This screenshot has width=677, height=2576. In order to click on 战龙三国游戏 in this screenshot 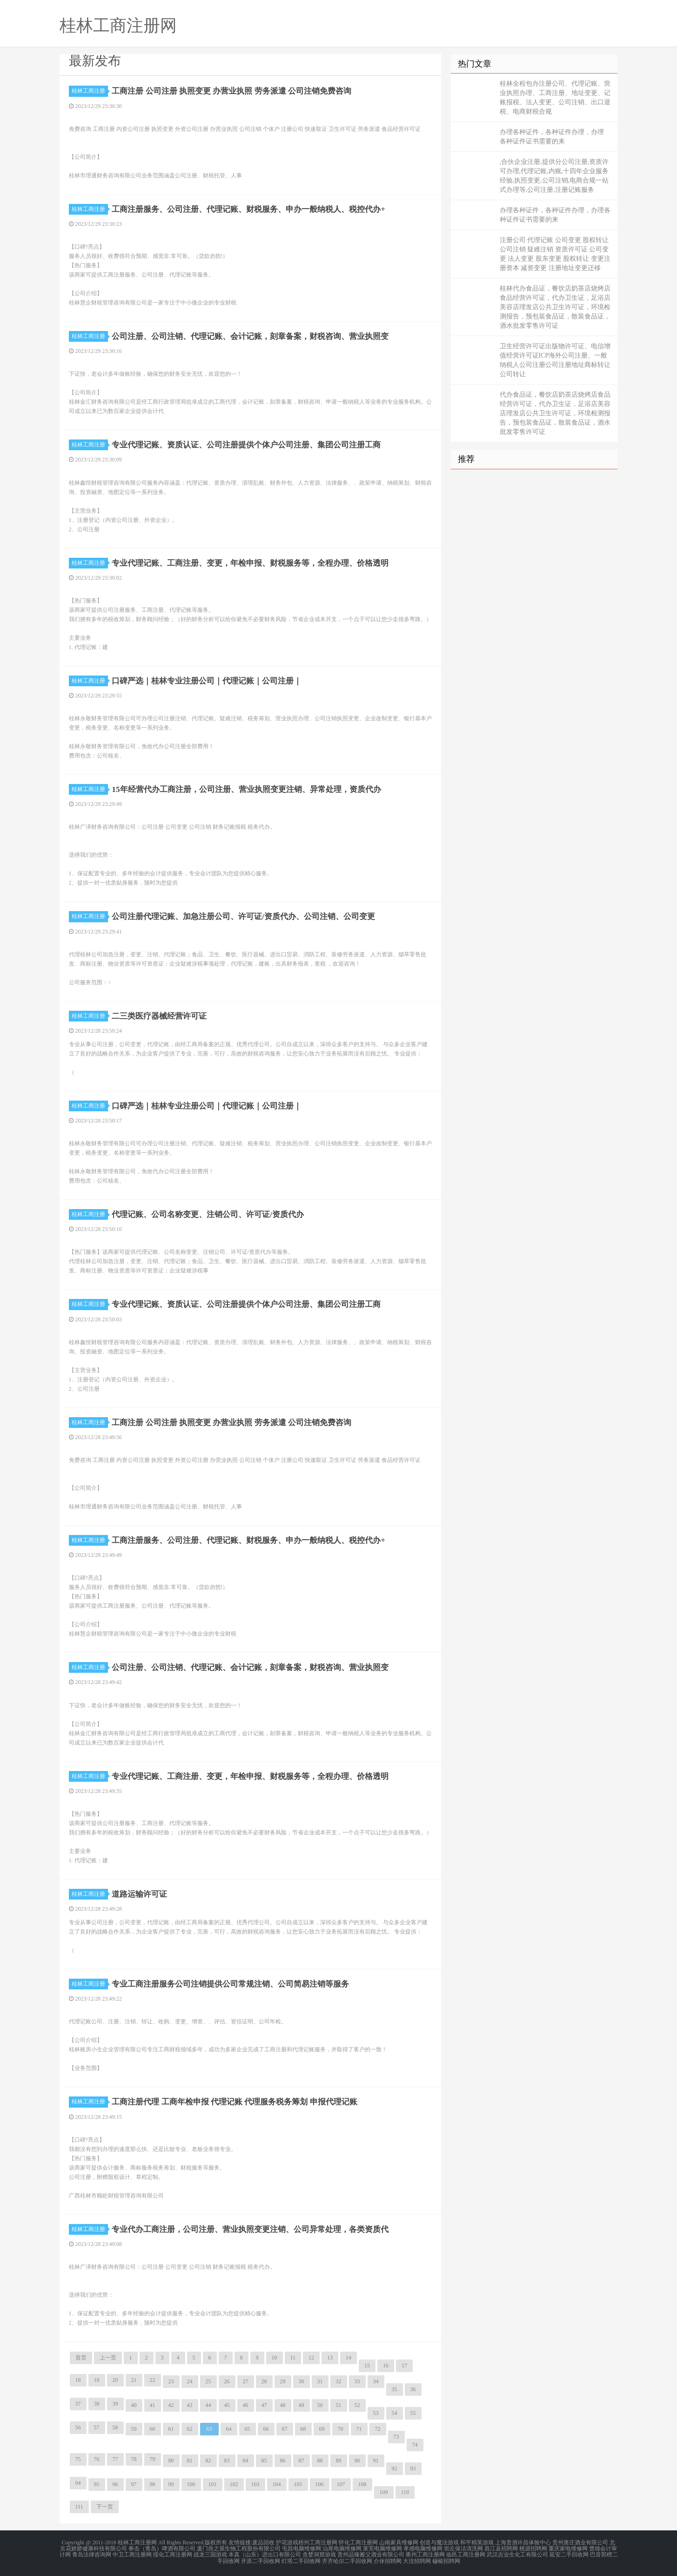, I will do `click(210, 2553)`.